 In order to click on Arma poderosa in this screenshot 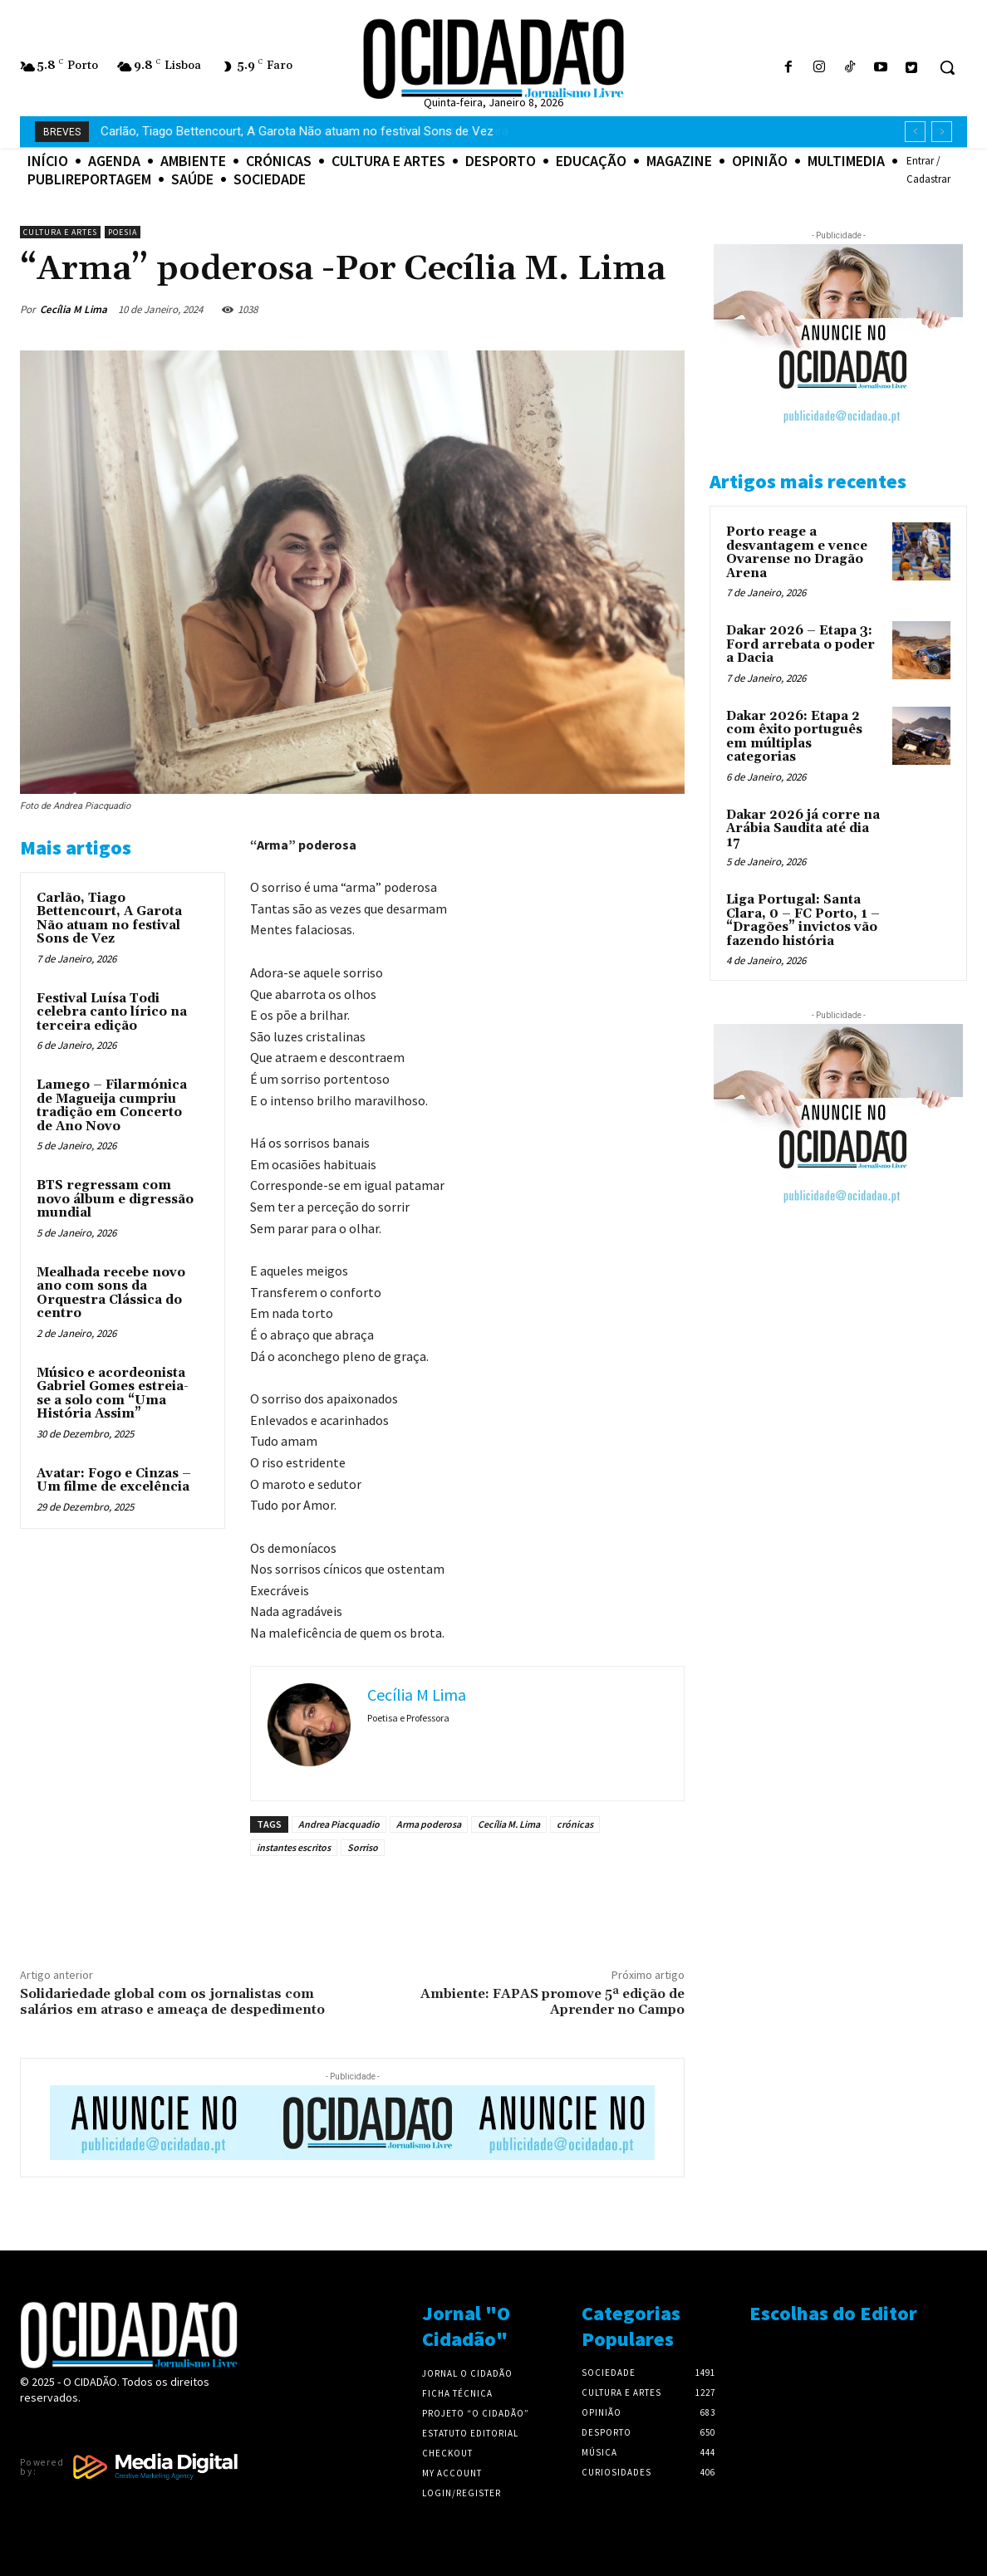, I will do `click(428, 1824)`.